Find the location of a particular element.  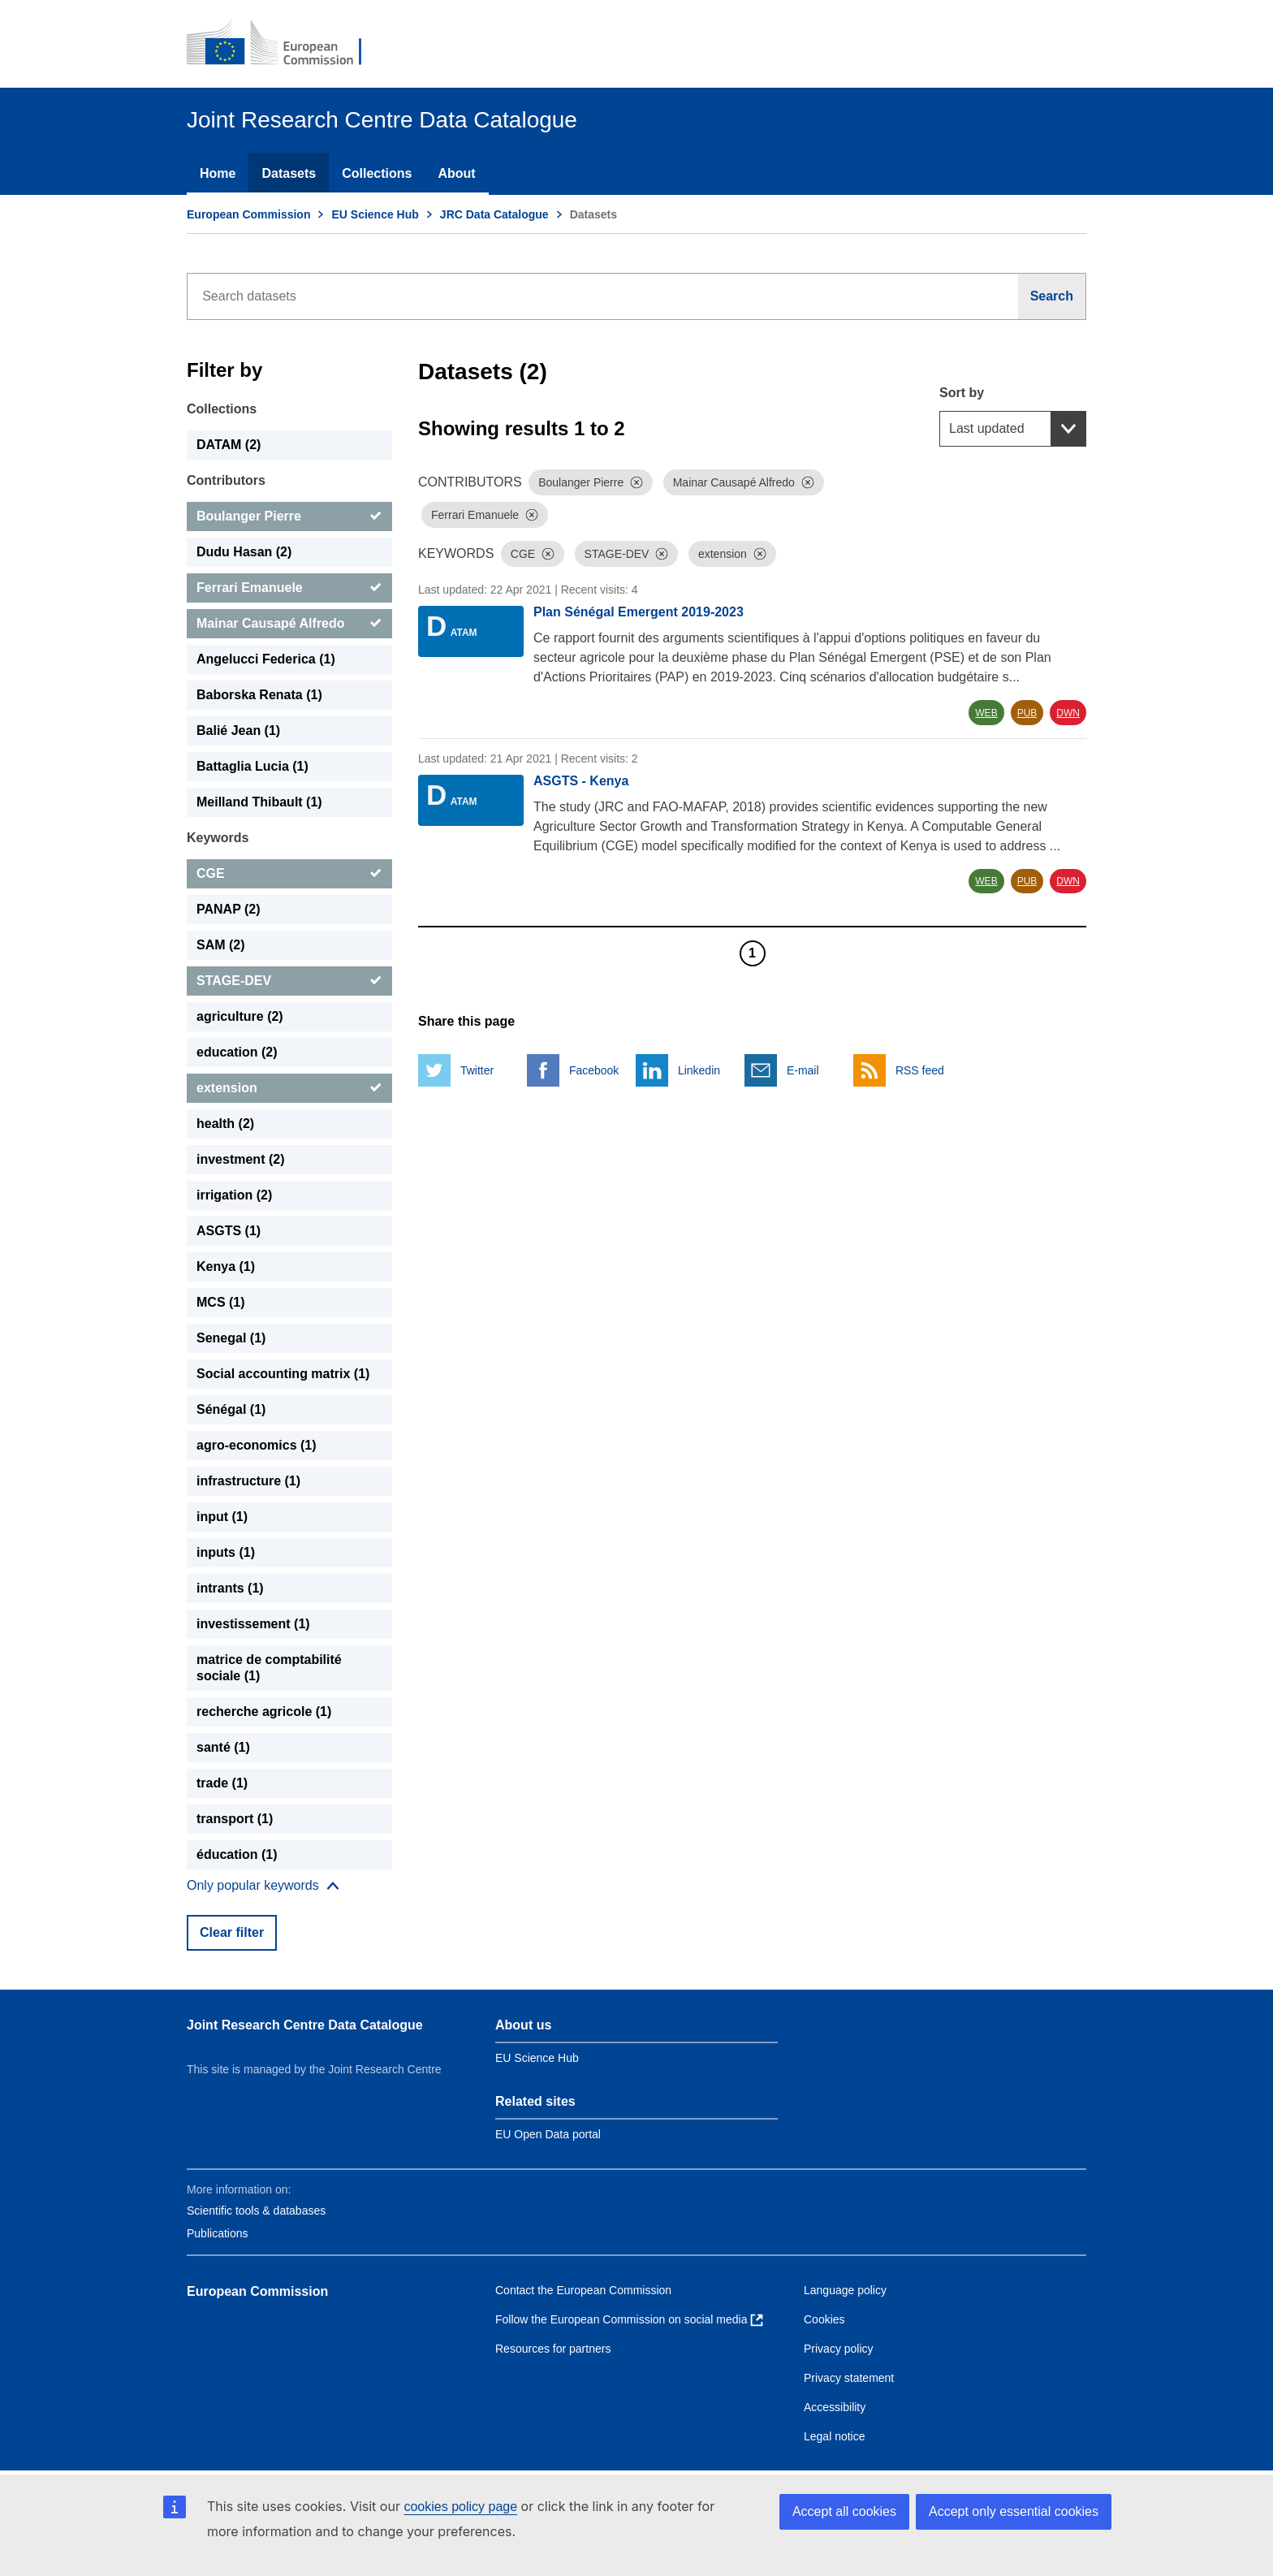

Cookies is located at coordinates (824, 2319).